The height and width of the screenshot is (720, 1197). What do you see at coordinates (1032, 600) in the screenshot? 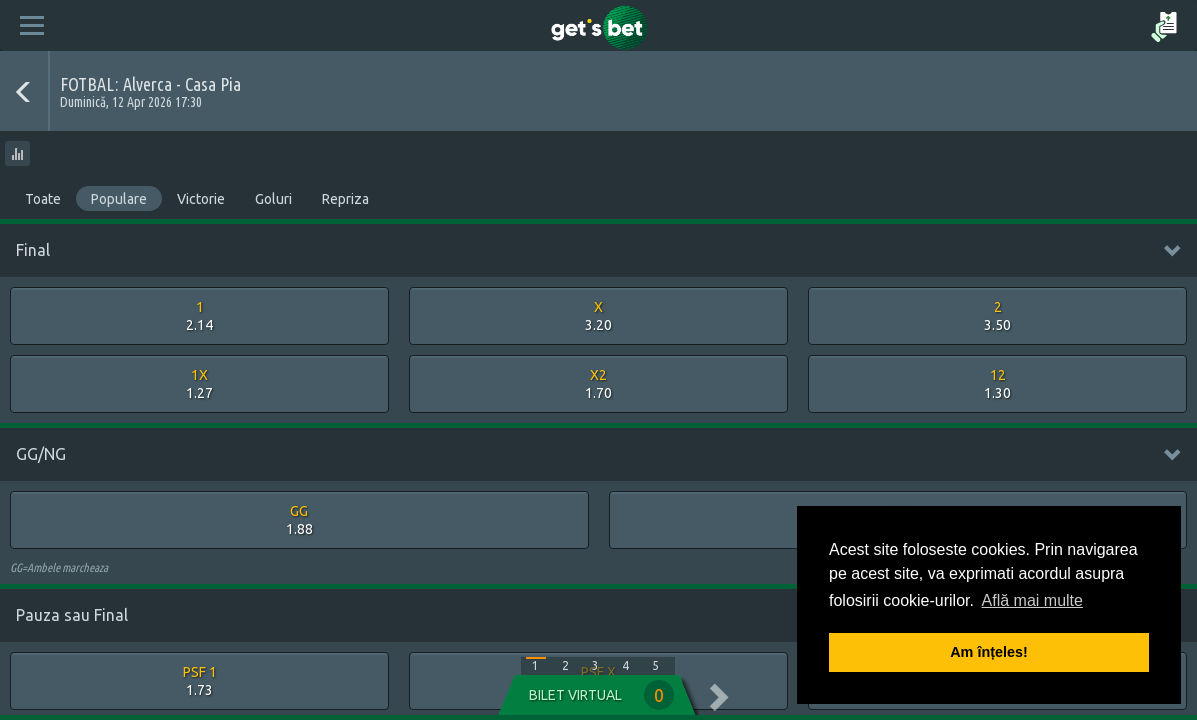
I see `Află mai multe [button]` at bounding box center [1032, 600].